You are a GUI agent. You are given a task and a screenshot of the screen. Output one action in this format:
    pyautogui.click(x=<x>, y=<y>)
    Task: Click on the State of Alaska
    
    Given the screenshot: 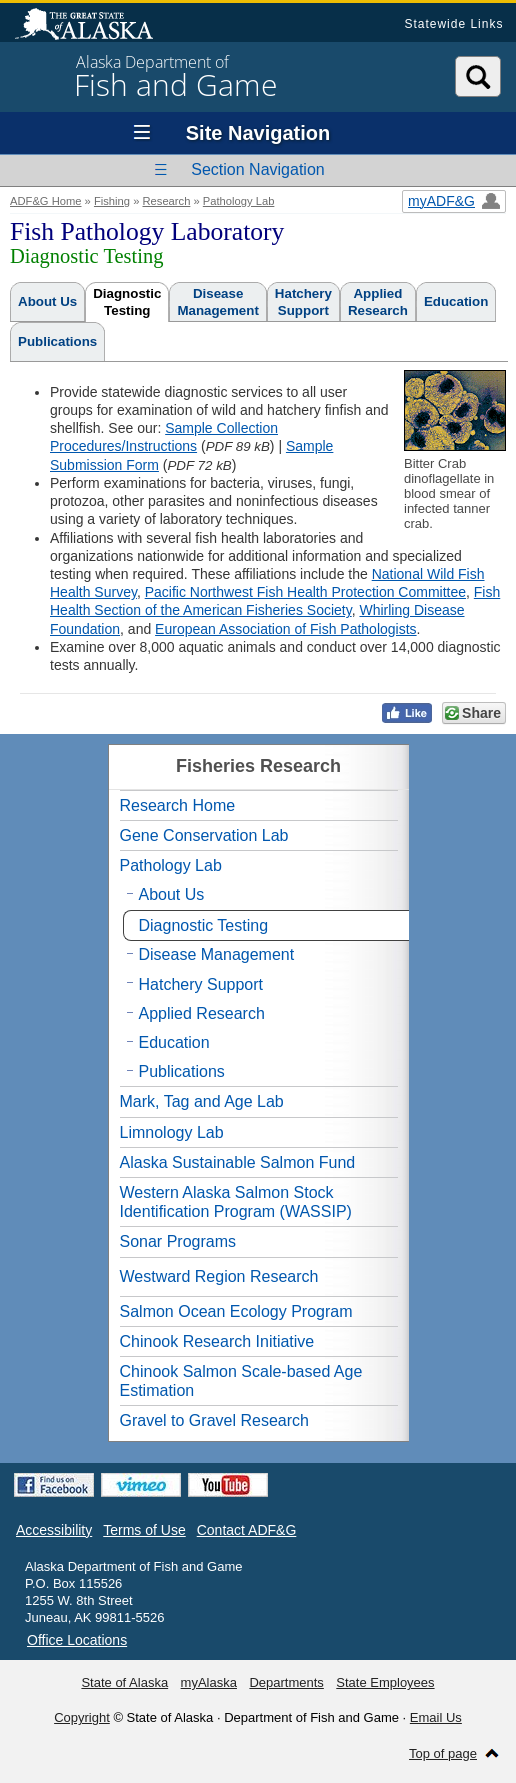 What is the action you would take?
    pyautogui.click(x=94, y=26)
    